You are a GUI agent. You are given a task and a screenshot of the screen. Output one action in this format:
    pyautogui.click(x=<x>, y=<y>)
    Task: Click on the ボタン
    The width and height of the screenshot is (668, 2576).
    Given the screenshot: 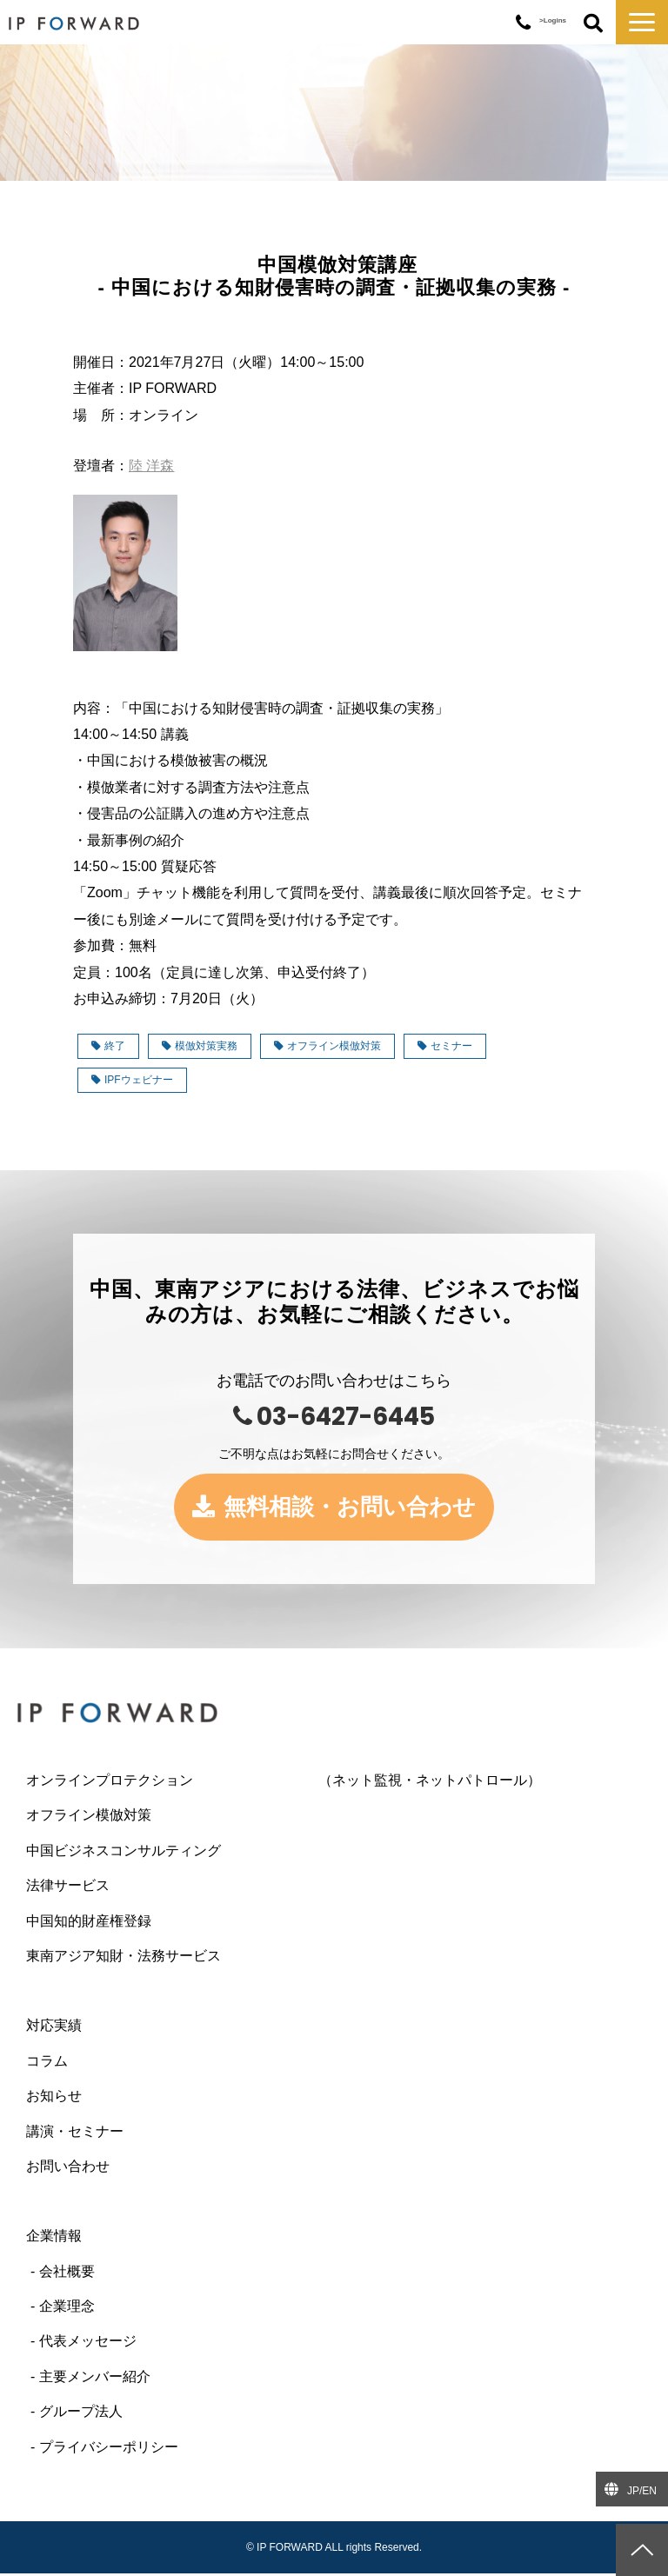 What is the action you would take?
    pyautogui.click(x=593, y=23)
    